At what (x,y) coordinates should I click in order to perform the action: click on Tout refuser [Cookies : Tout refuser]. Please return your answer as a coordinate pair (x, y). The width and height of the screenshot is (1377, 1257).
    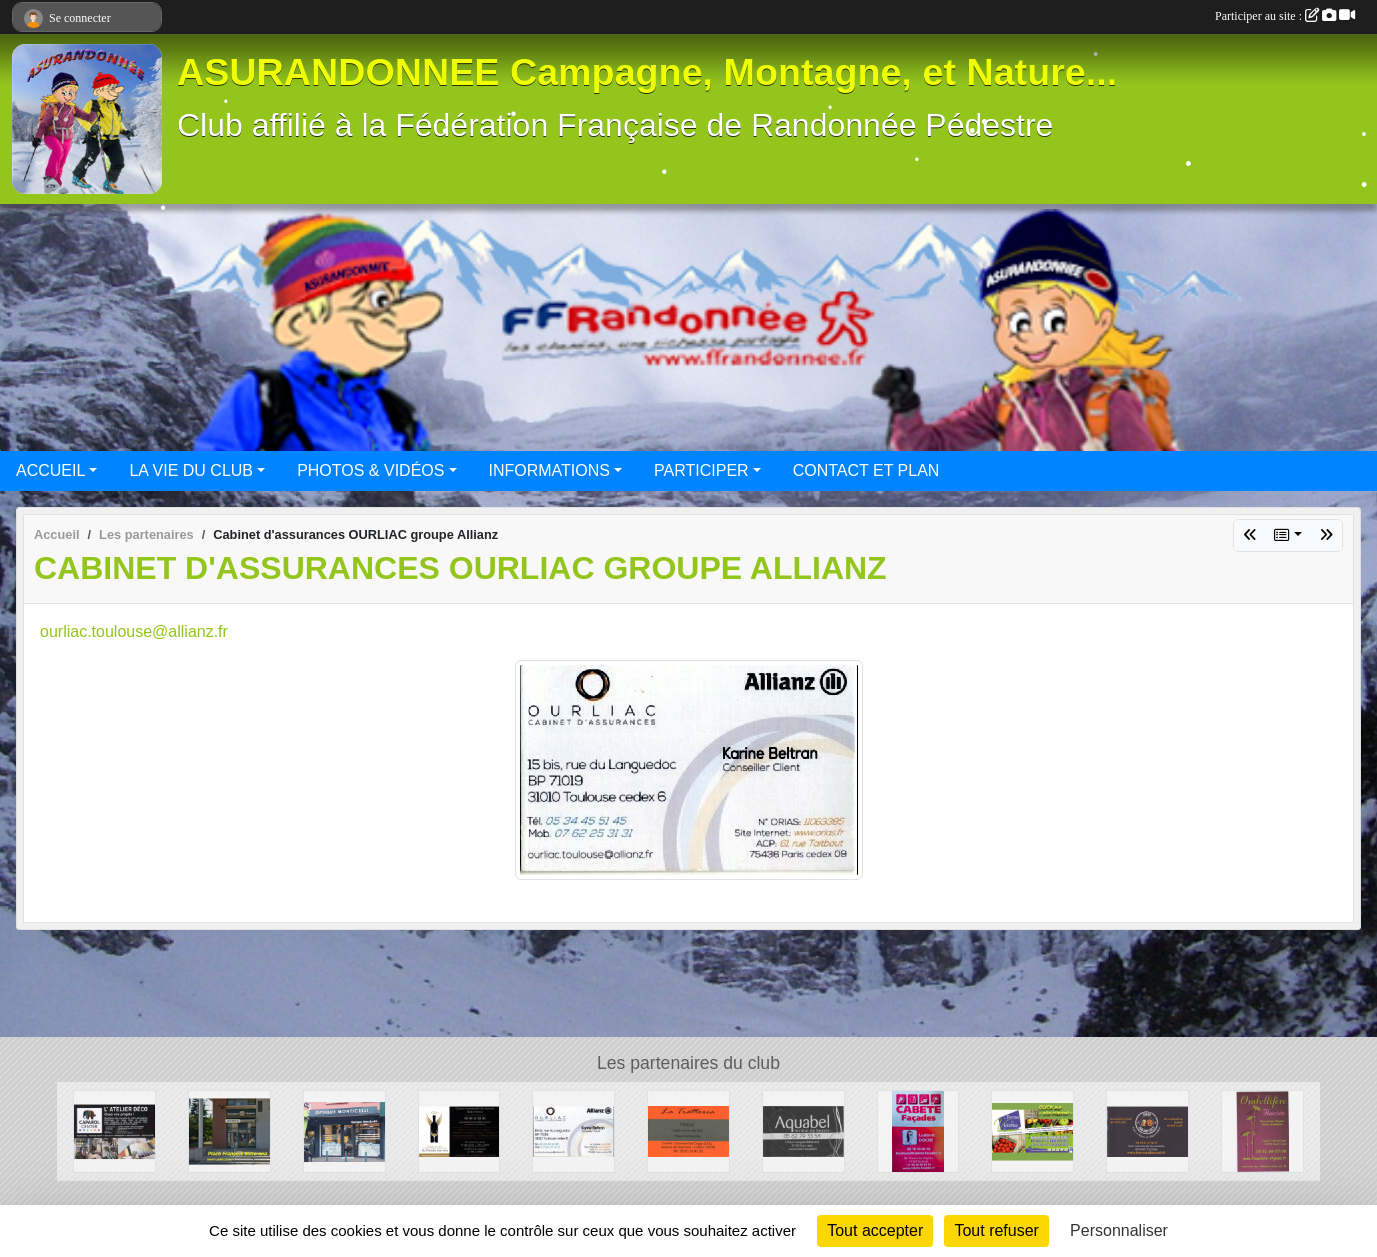
    Looking at the image, I should click on (996, 1230).